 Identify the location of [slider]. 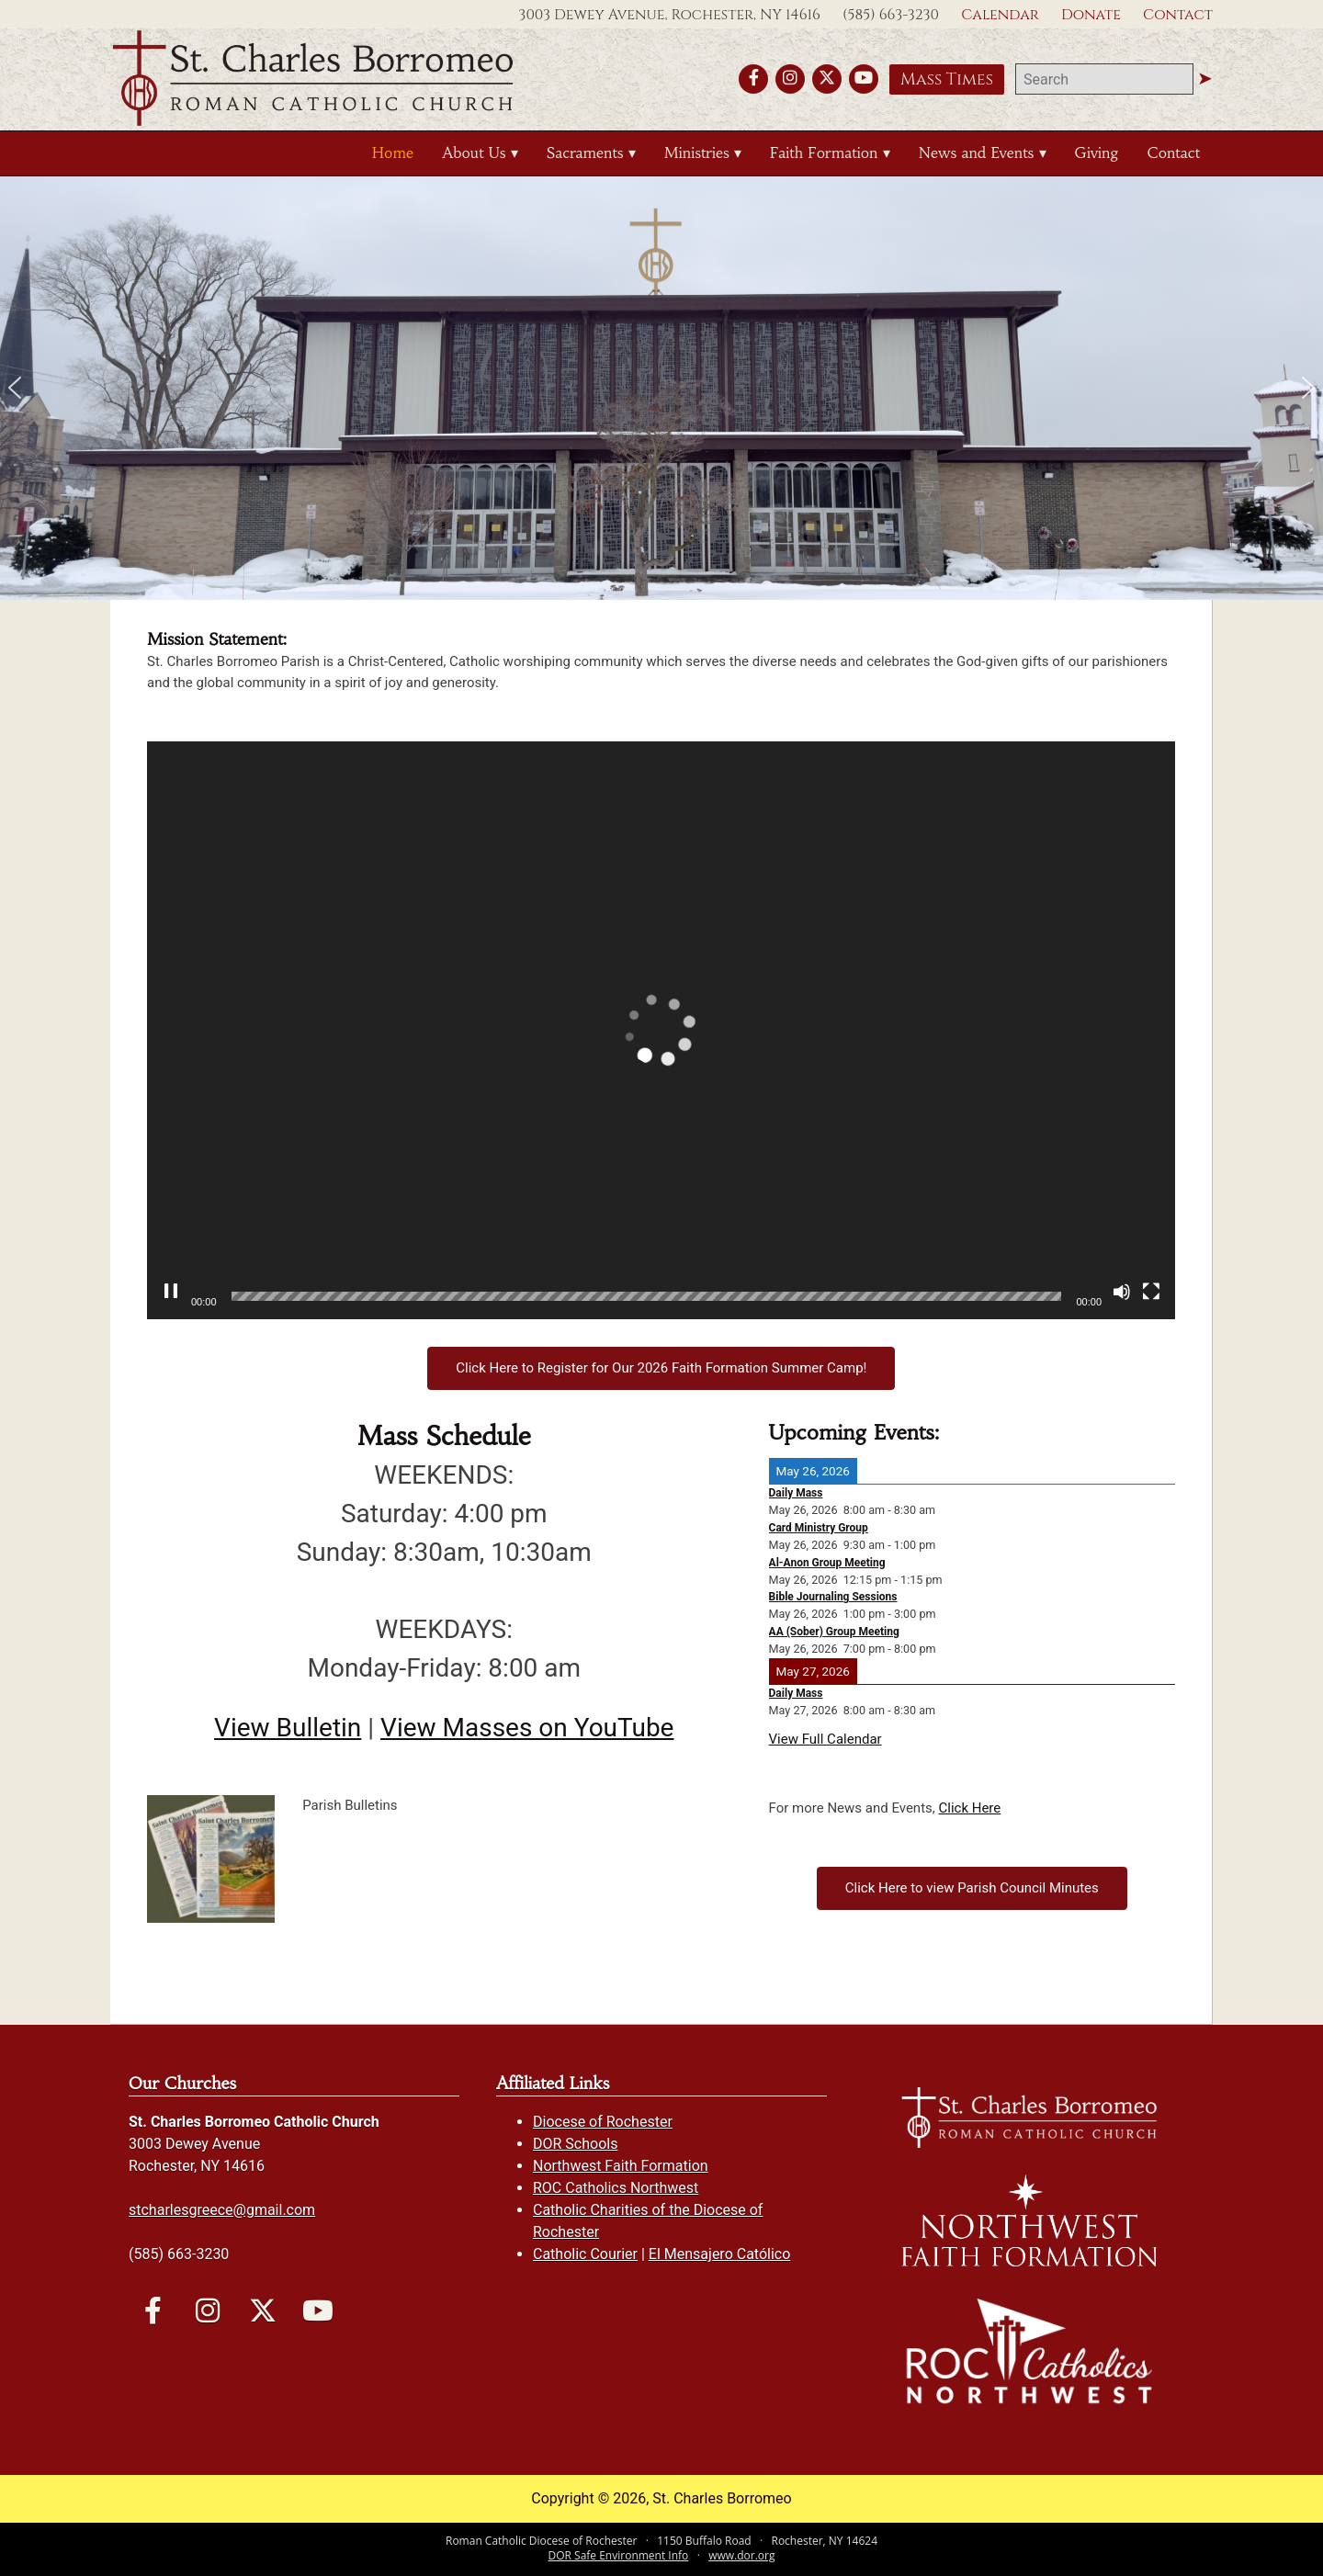
(647, 1296).